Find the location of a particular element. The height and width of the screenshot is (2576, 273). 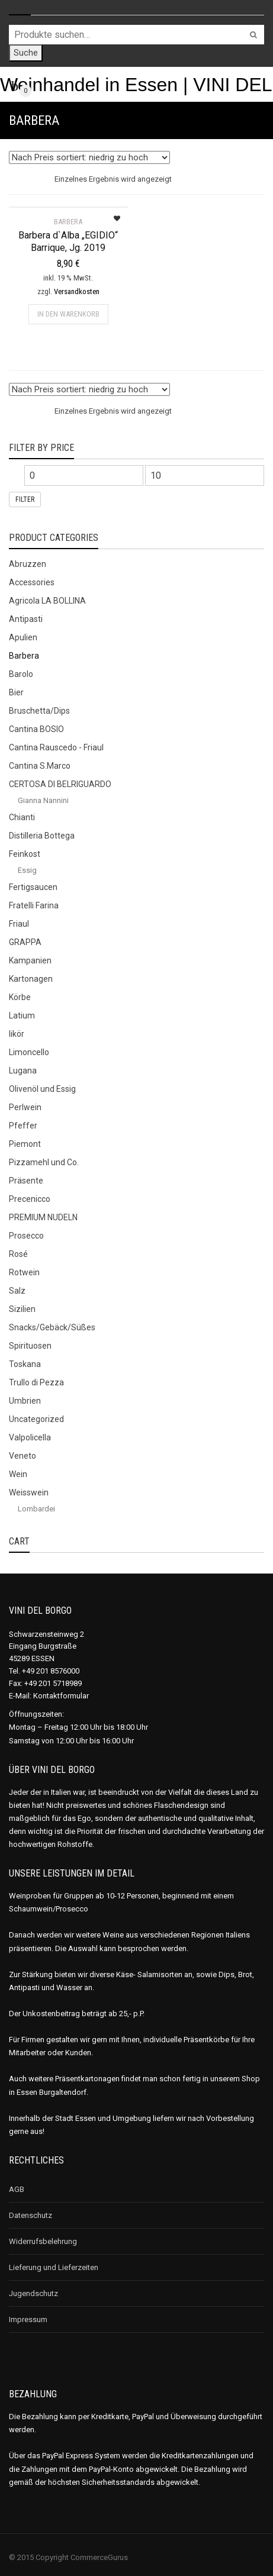

Bruschetta/Dips is located at coordinates (39, 710).